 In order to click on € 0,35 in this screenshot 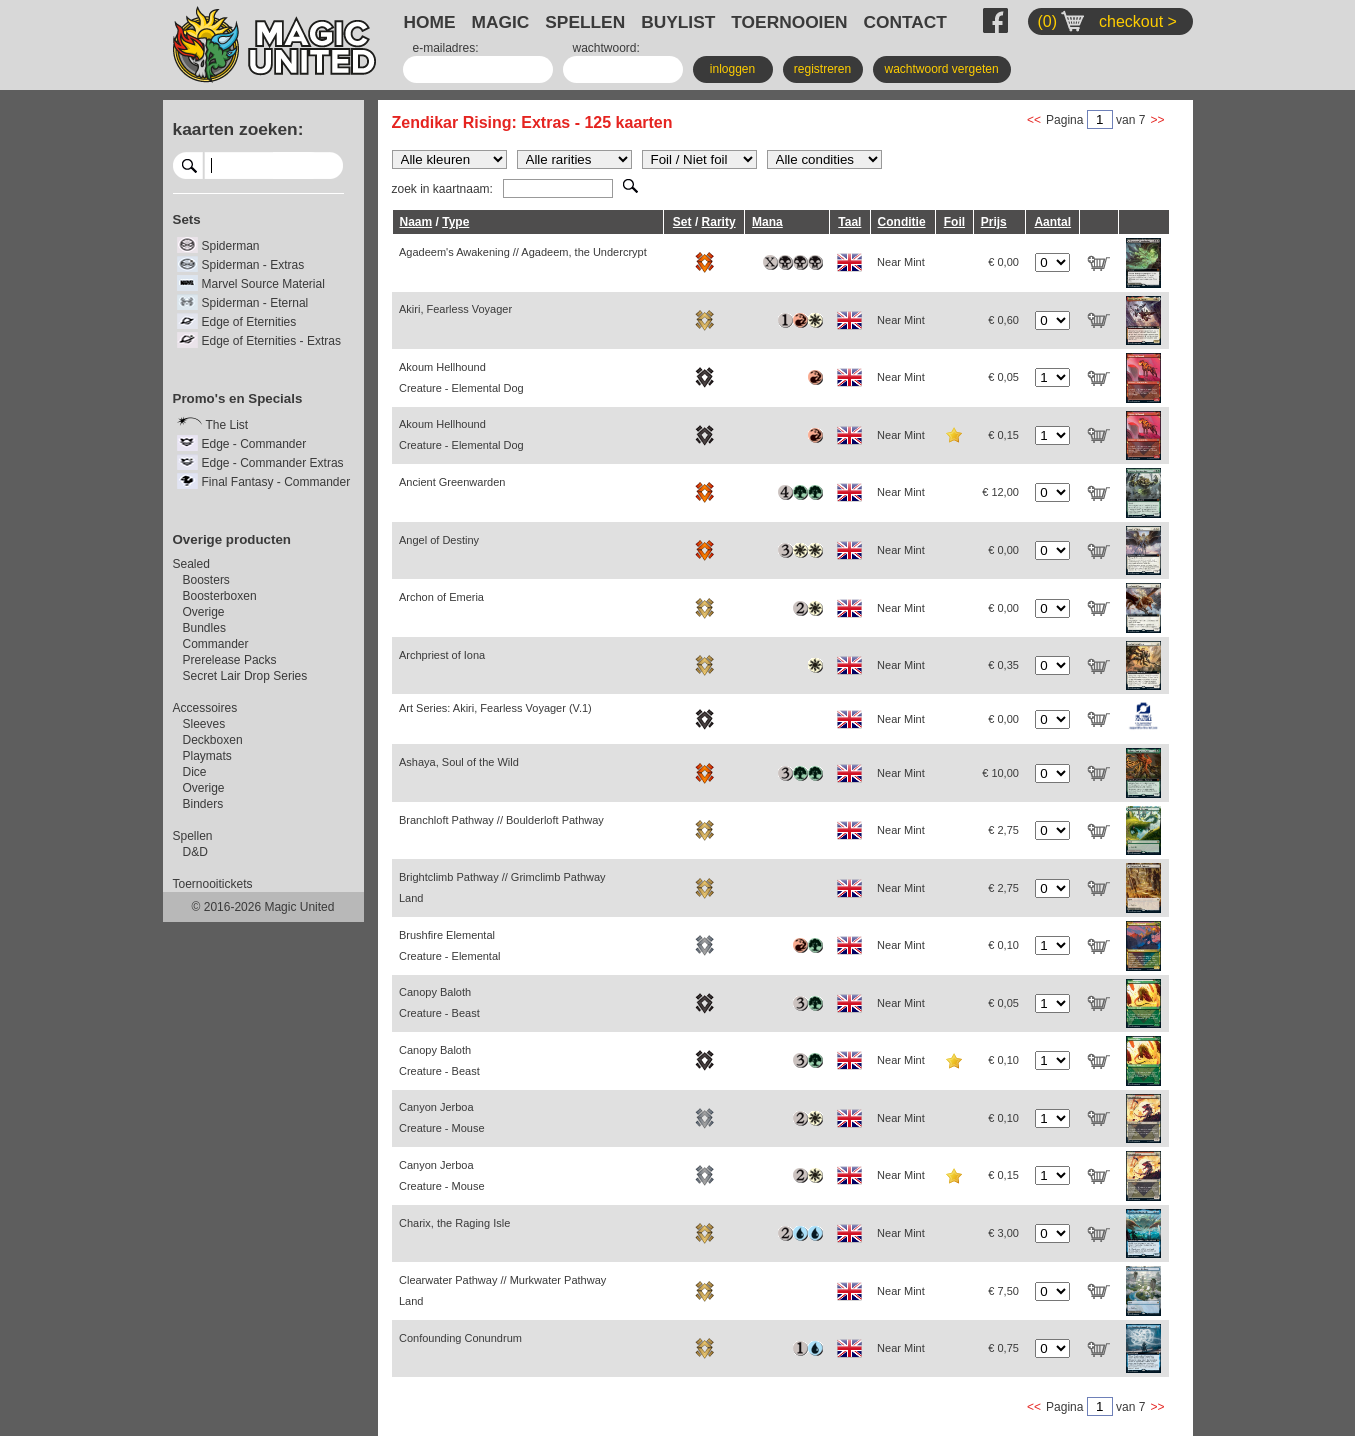, I will do `click(1003, 665)`.